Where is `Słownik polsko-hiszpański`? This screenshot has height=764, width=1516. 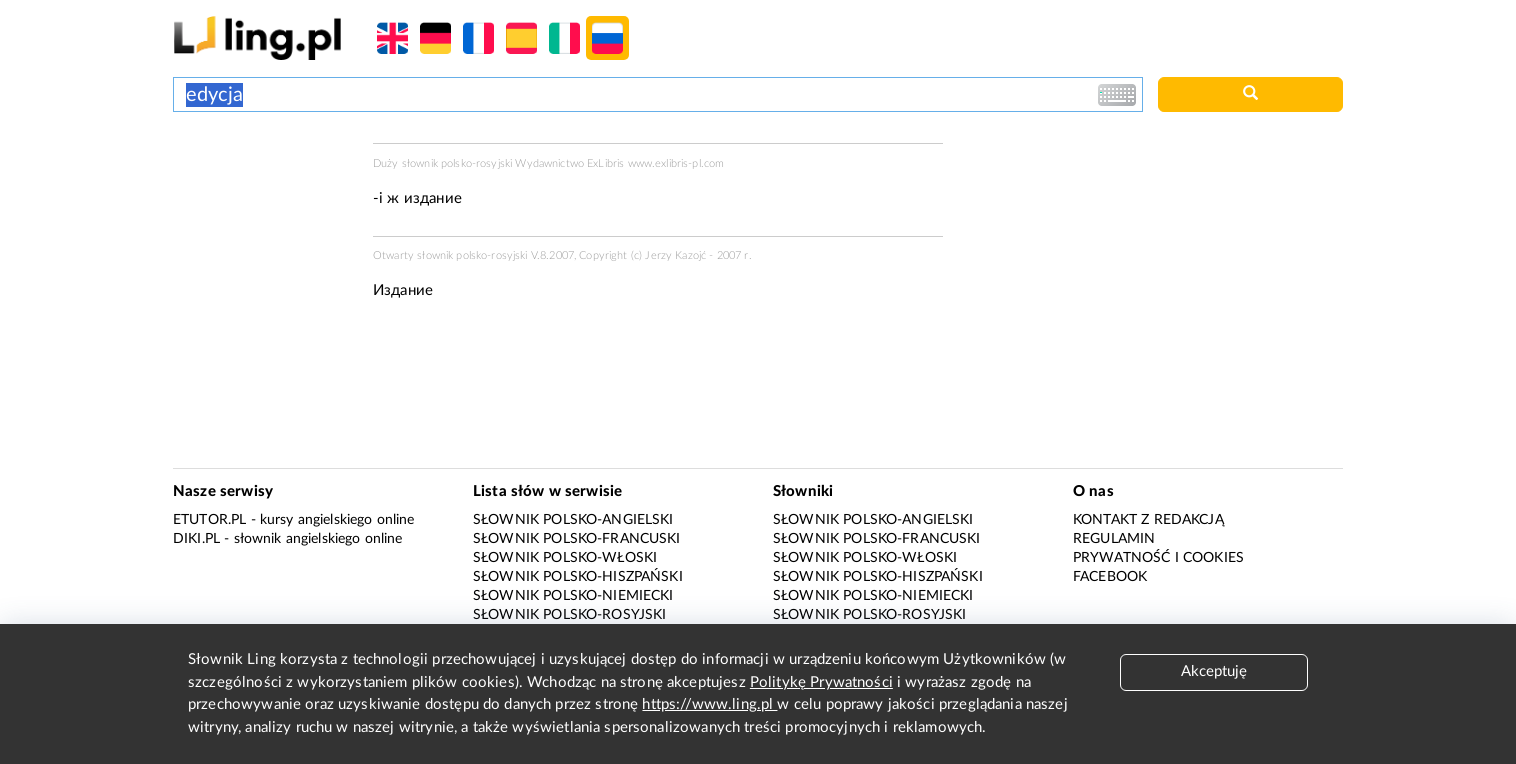
Słownik polsko-hiszpański is located at coordinates (578, 577).